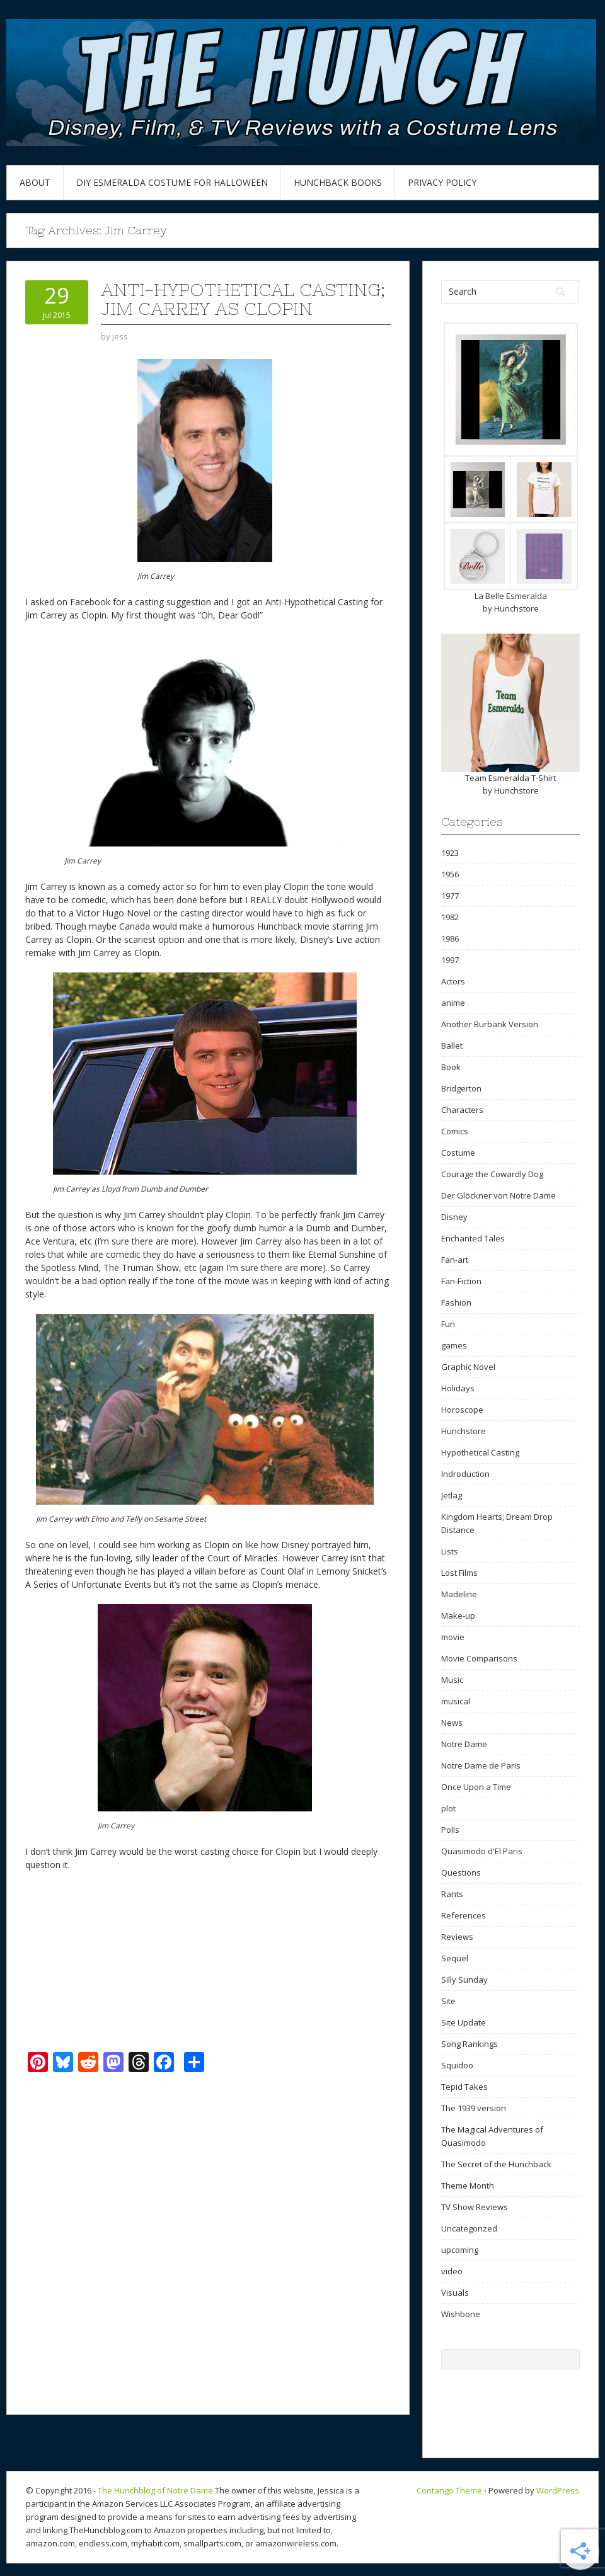 This screenshot has width=605, height=2576. I want to click on 1986, so click(450, 938).